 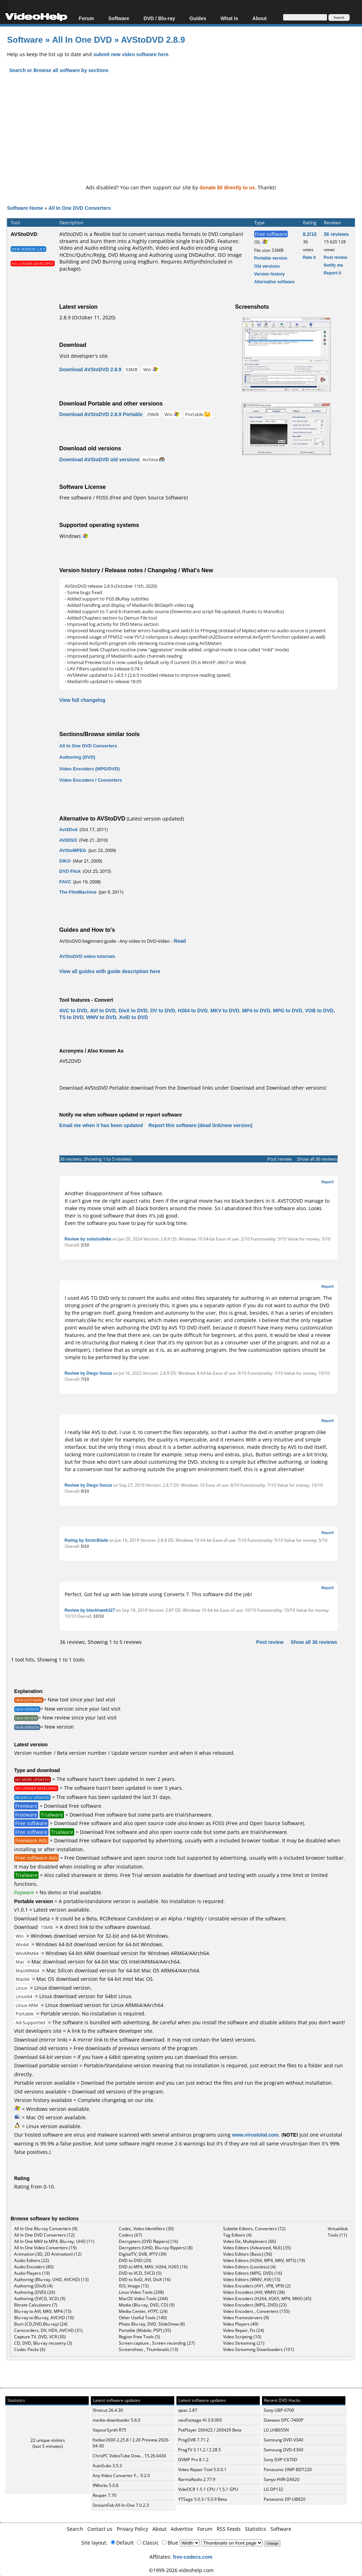 What do you see at coordinates (332, 273) in the screenshot?
I see `Report it` at bounding box center [332, 273].